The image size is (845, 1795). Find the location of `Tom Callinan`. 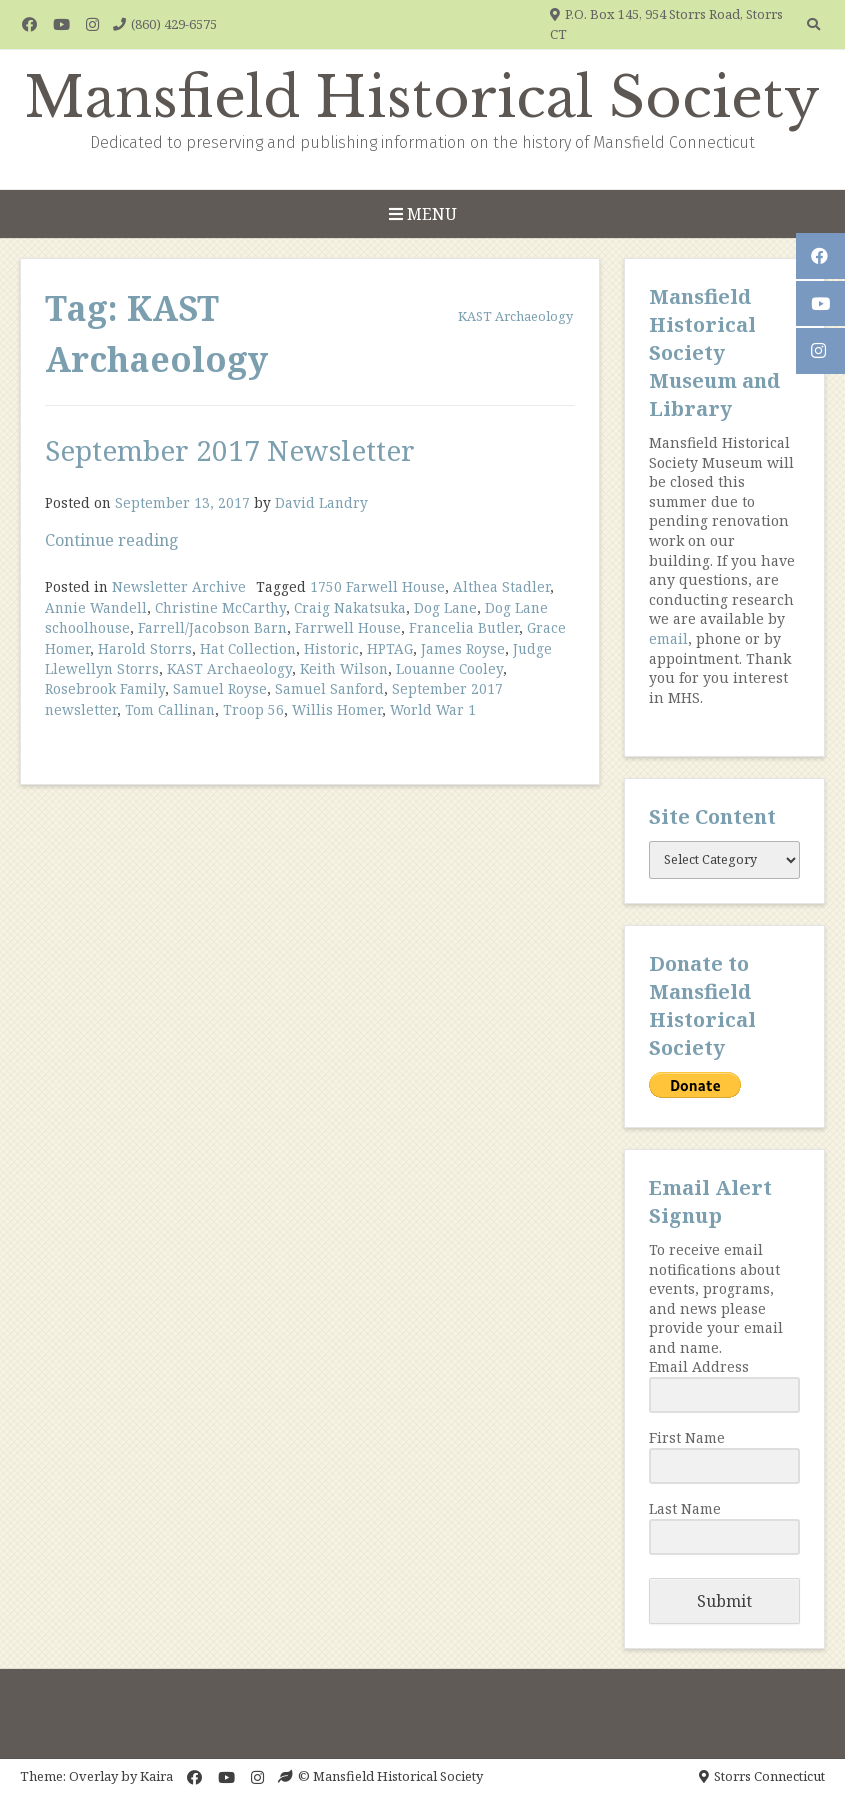

Tom Callinan is located at coordinates (170, 709).